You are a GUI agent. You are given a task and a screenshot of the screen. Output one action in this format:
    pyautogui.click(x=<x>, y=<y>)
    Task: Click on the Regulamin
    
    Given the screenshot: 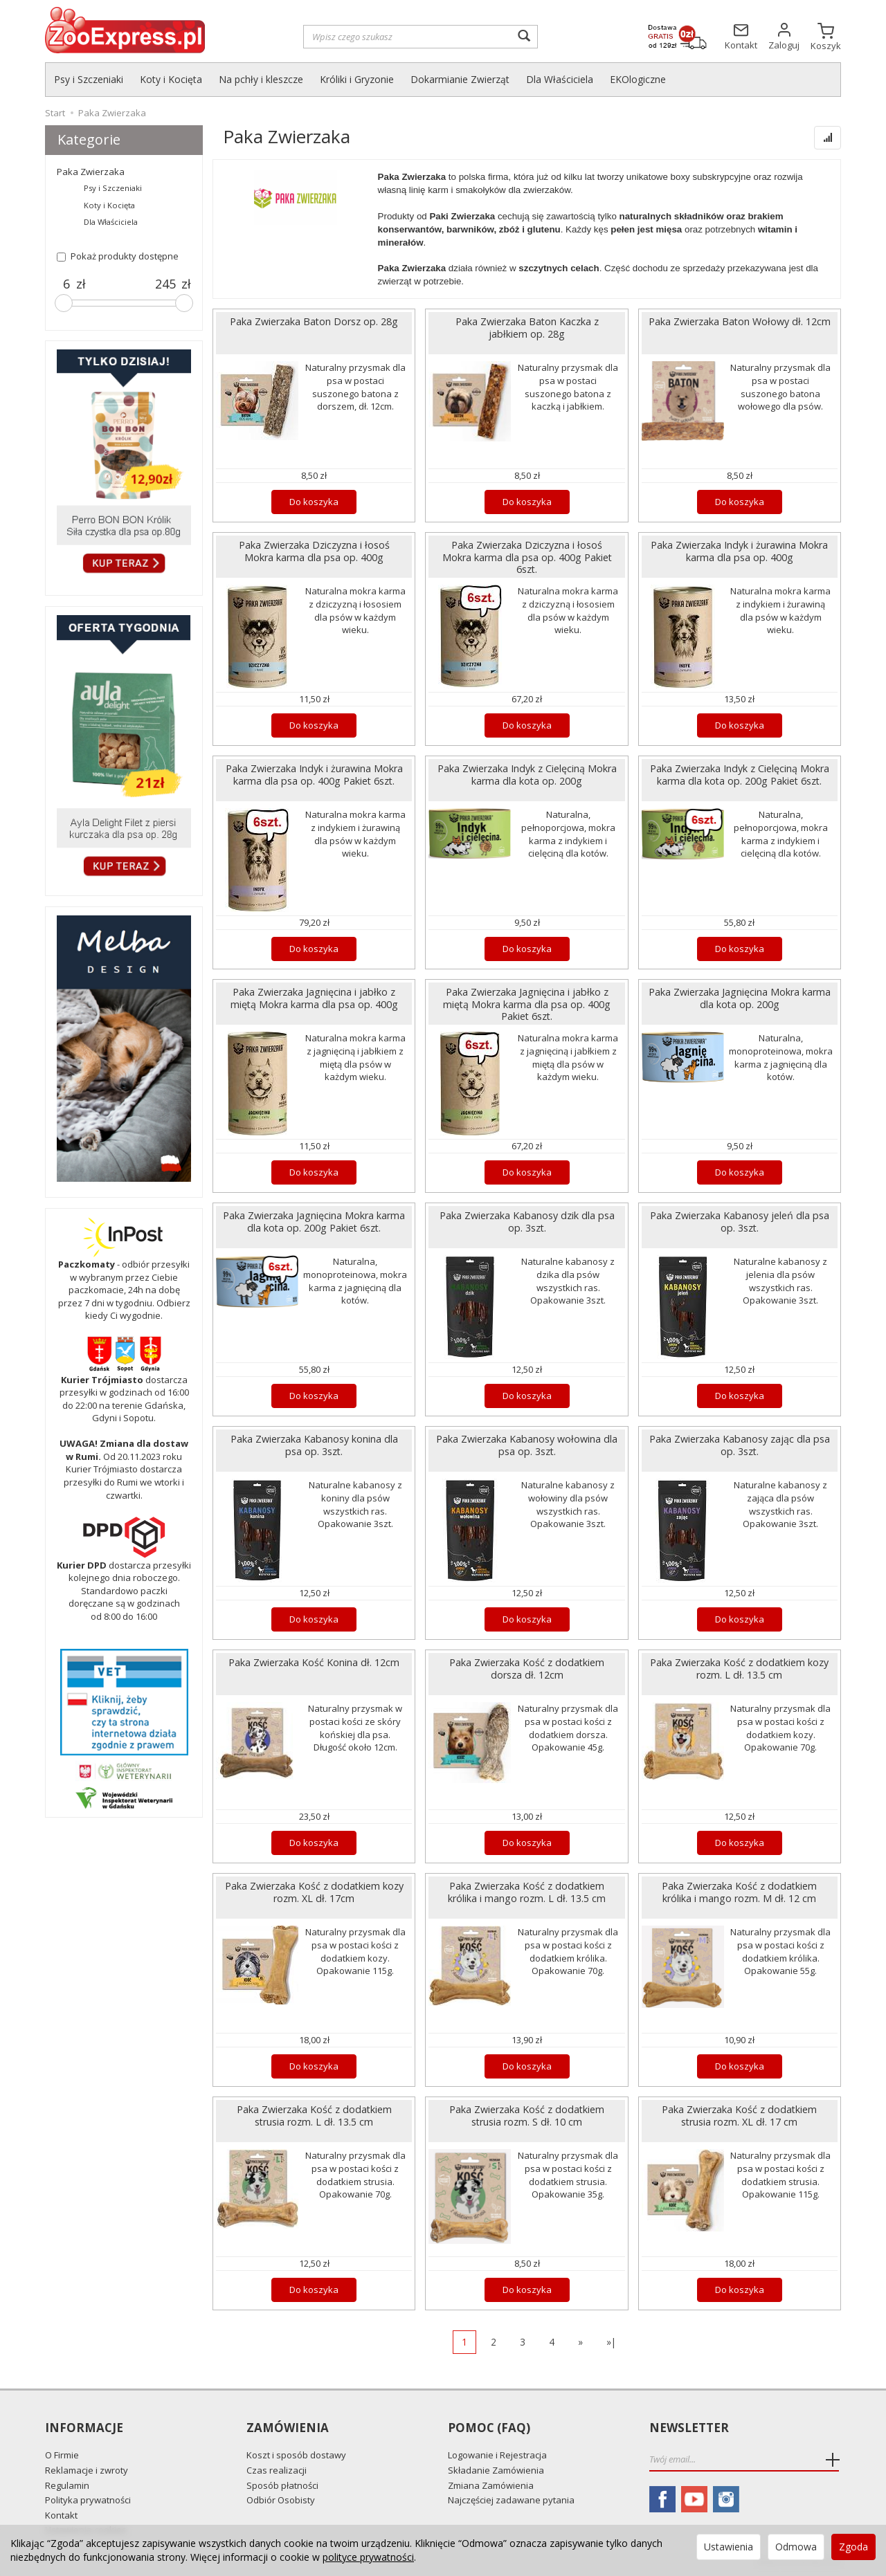 What is the action you would take?
    pyautogui.click(x=67, y=2485)
    